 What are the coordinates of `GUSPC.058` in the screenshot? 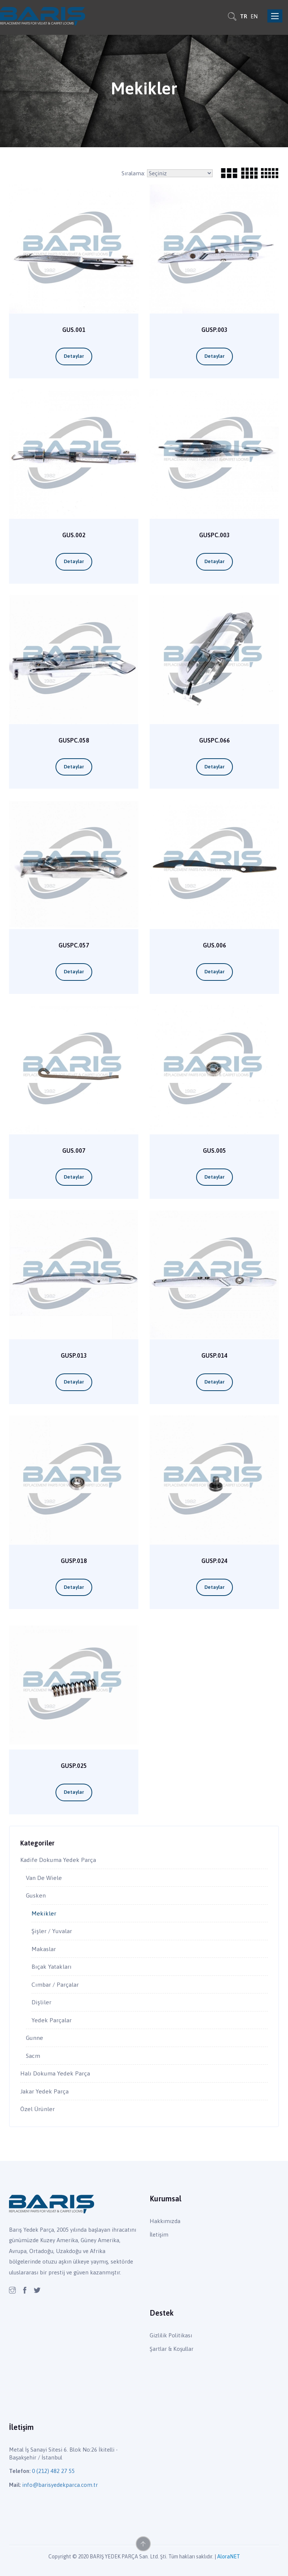 It's located at (73, 740).